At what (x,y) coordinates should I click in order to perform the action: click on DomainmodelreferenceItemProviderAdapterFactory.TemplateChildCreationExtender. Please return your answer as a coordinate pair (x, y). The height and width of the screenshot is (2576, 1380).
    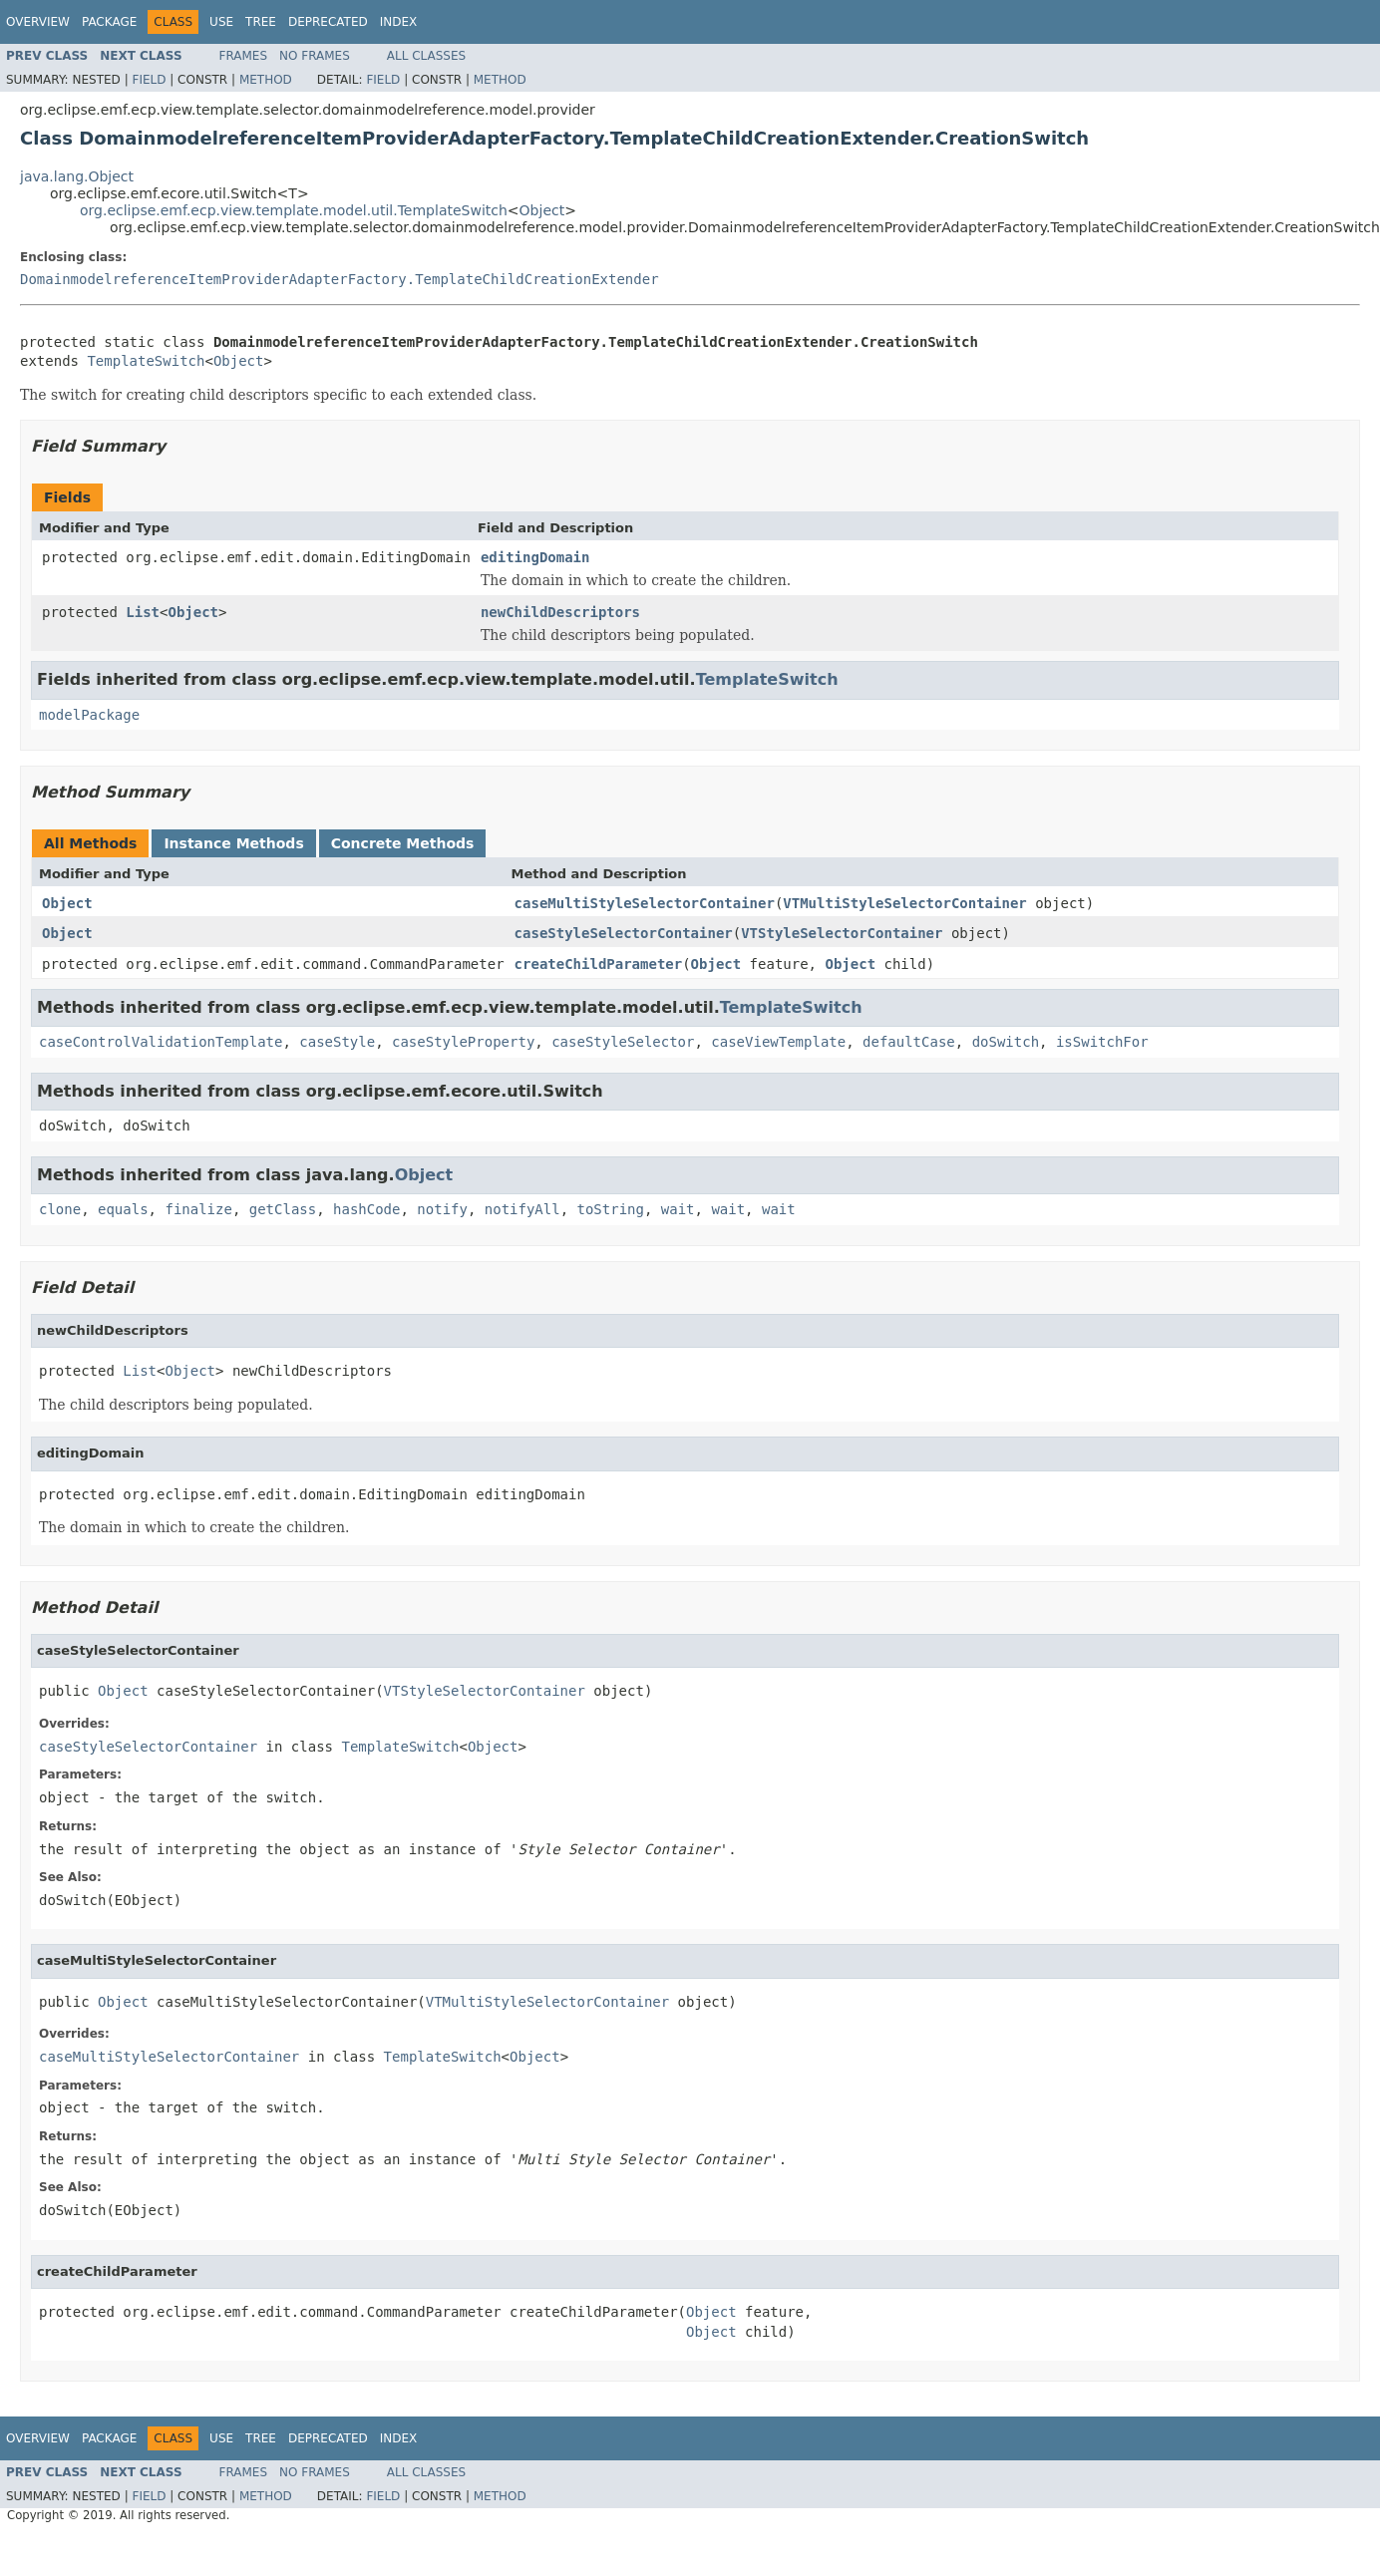
    Looking at the image, I should click on (339, 279).